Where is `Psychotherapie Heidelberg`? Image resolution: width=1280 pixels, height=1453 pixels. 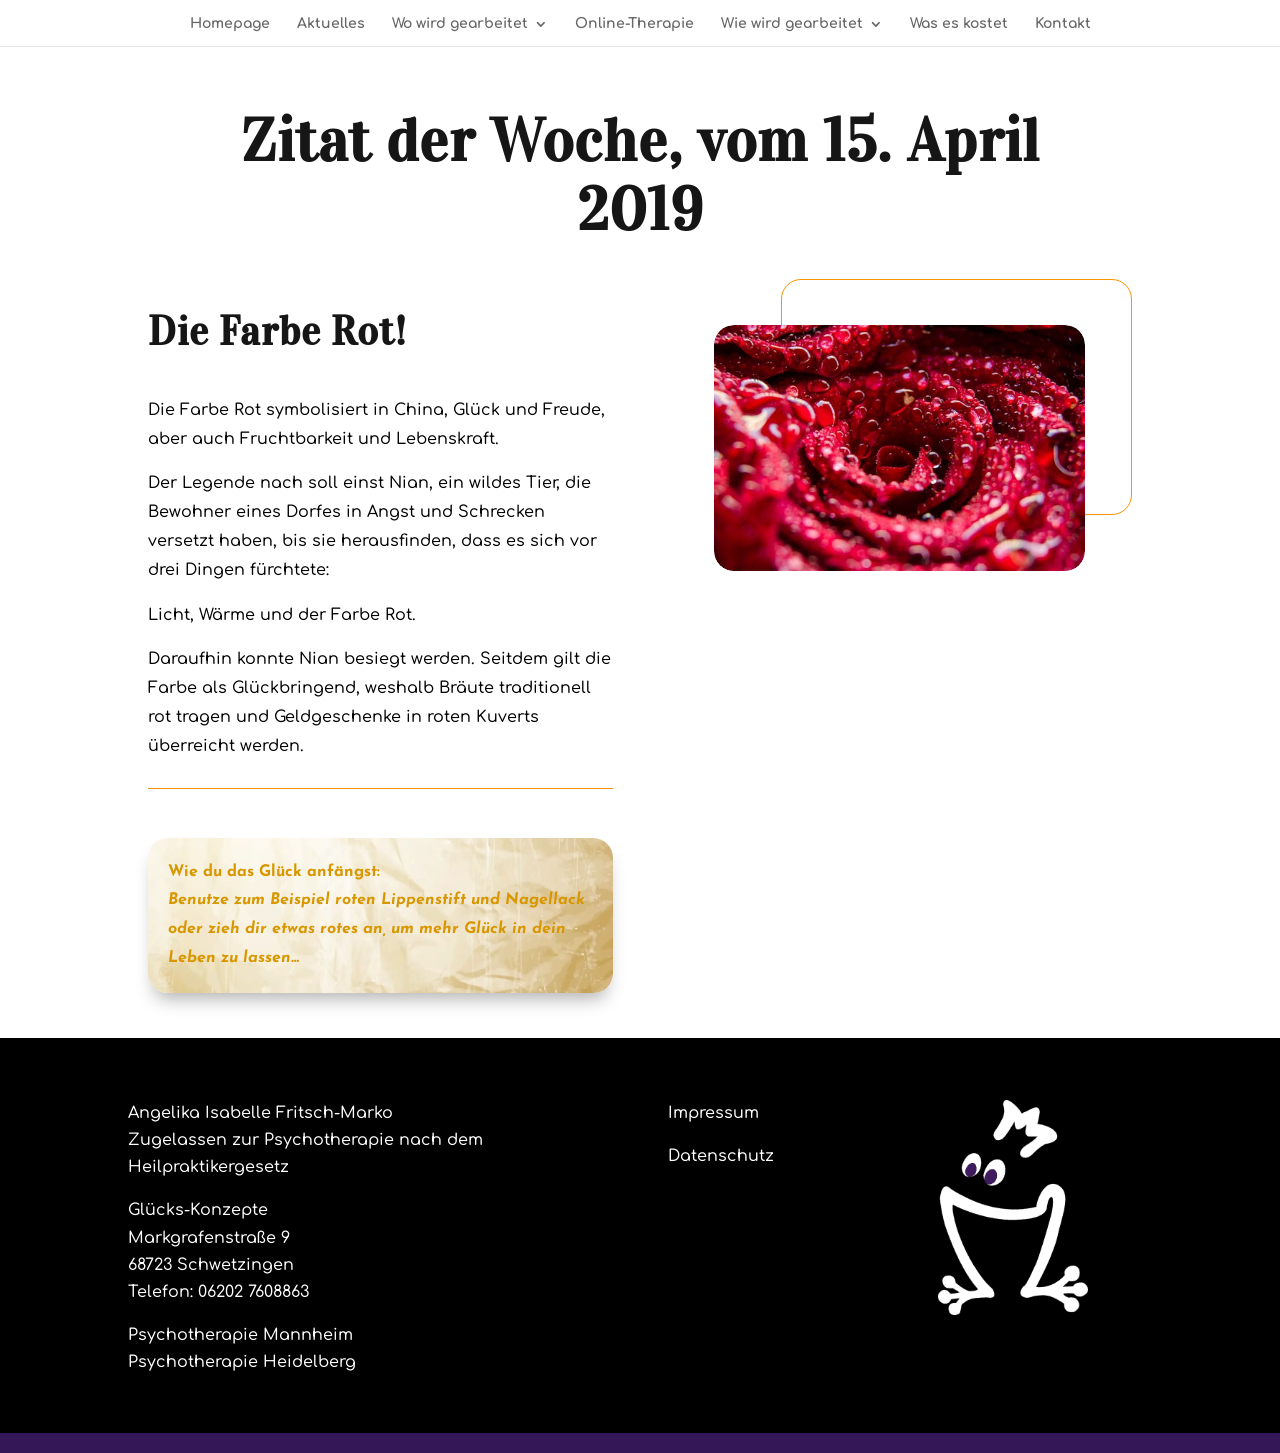 Psychotherapie Heidelberg is located at coordinates (242, 1362).